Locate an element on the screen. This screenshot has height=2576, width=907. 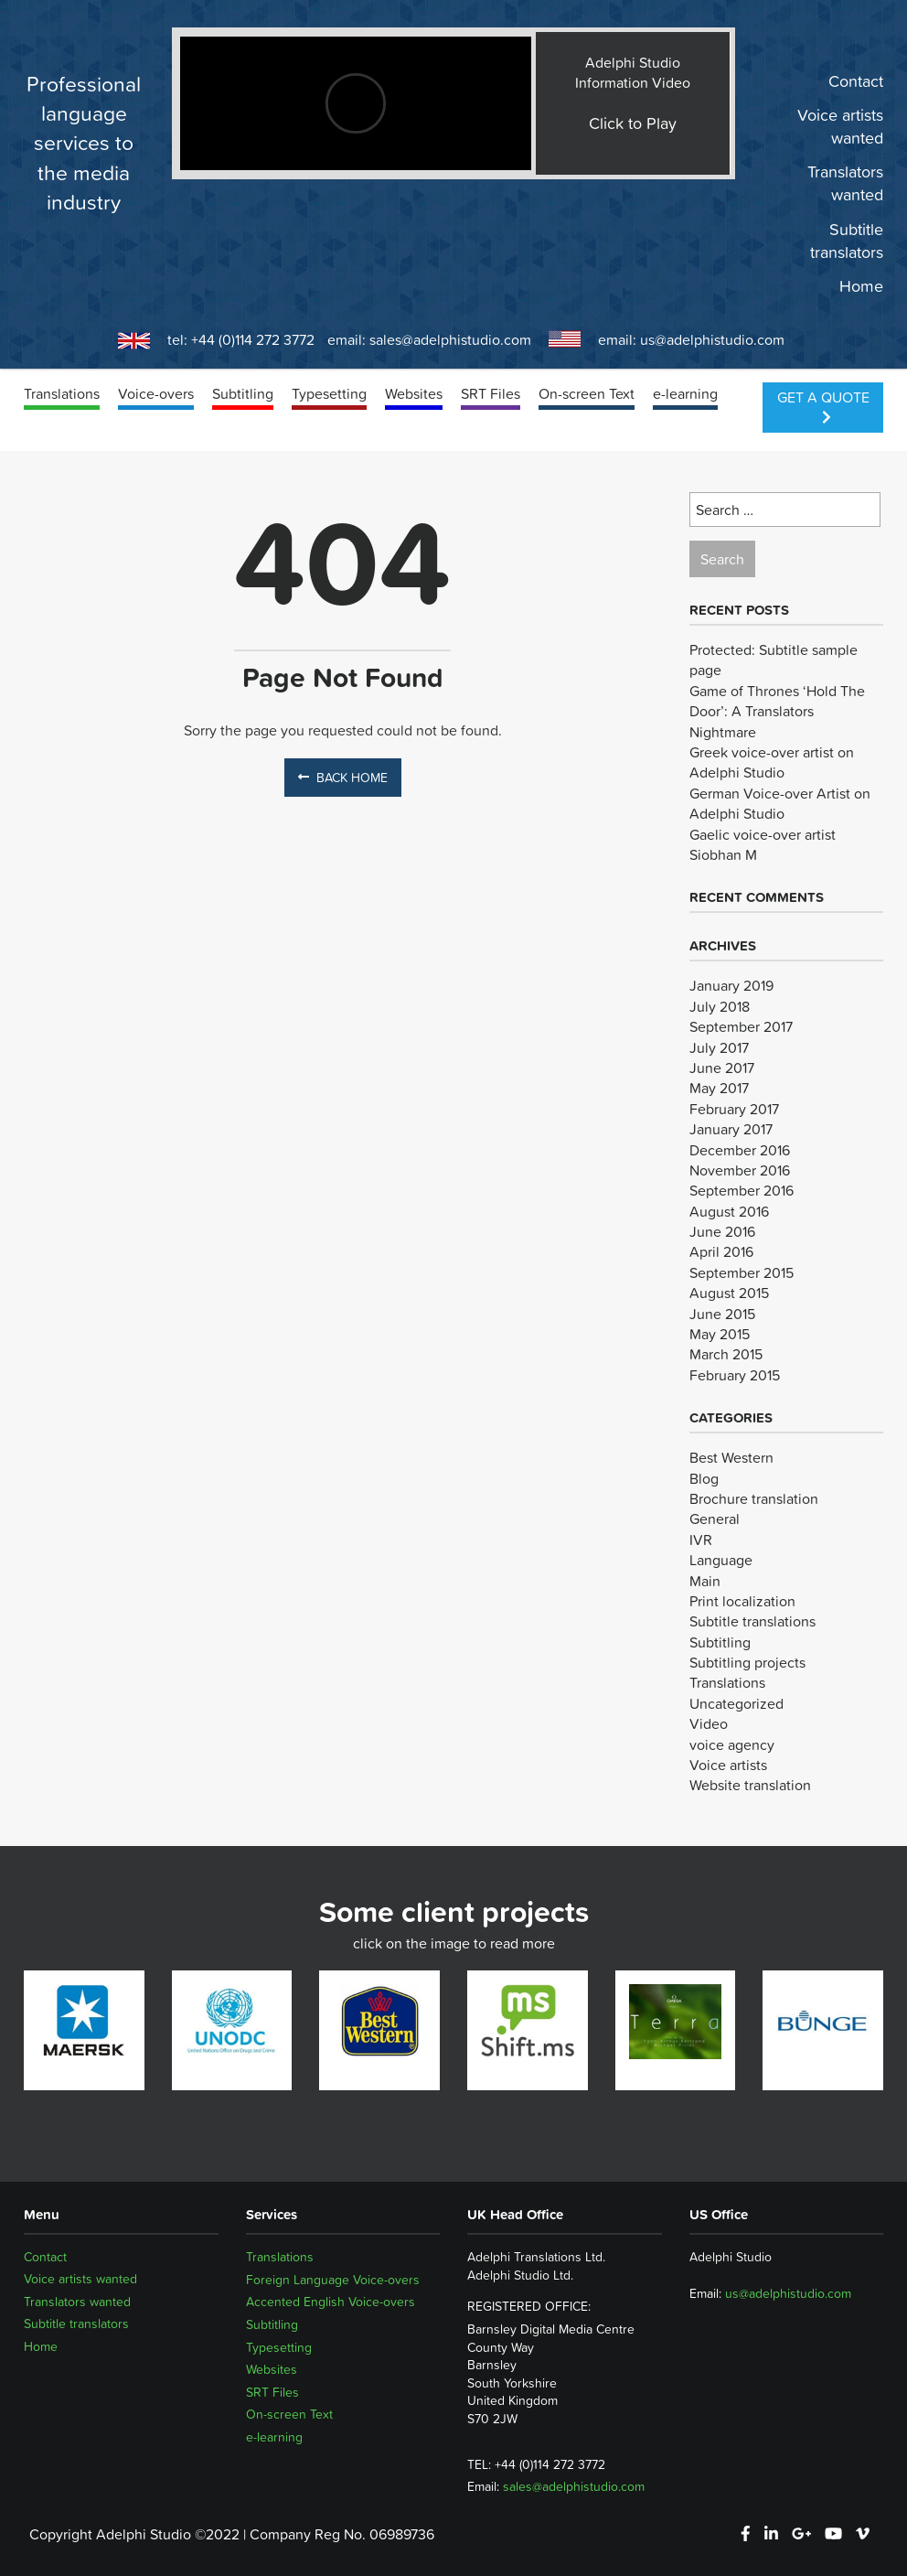
Home is located at coordinates (861, 286).